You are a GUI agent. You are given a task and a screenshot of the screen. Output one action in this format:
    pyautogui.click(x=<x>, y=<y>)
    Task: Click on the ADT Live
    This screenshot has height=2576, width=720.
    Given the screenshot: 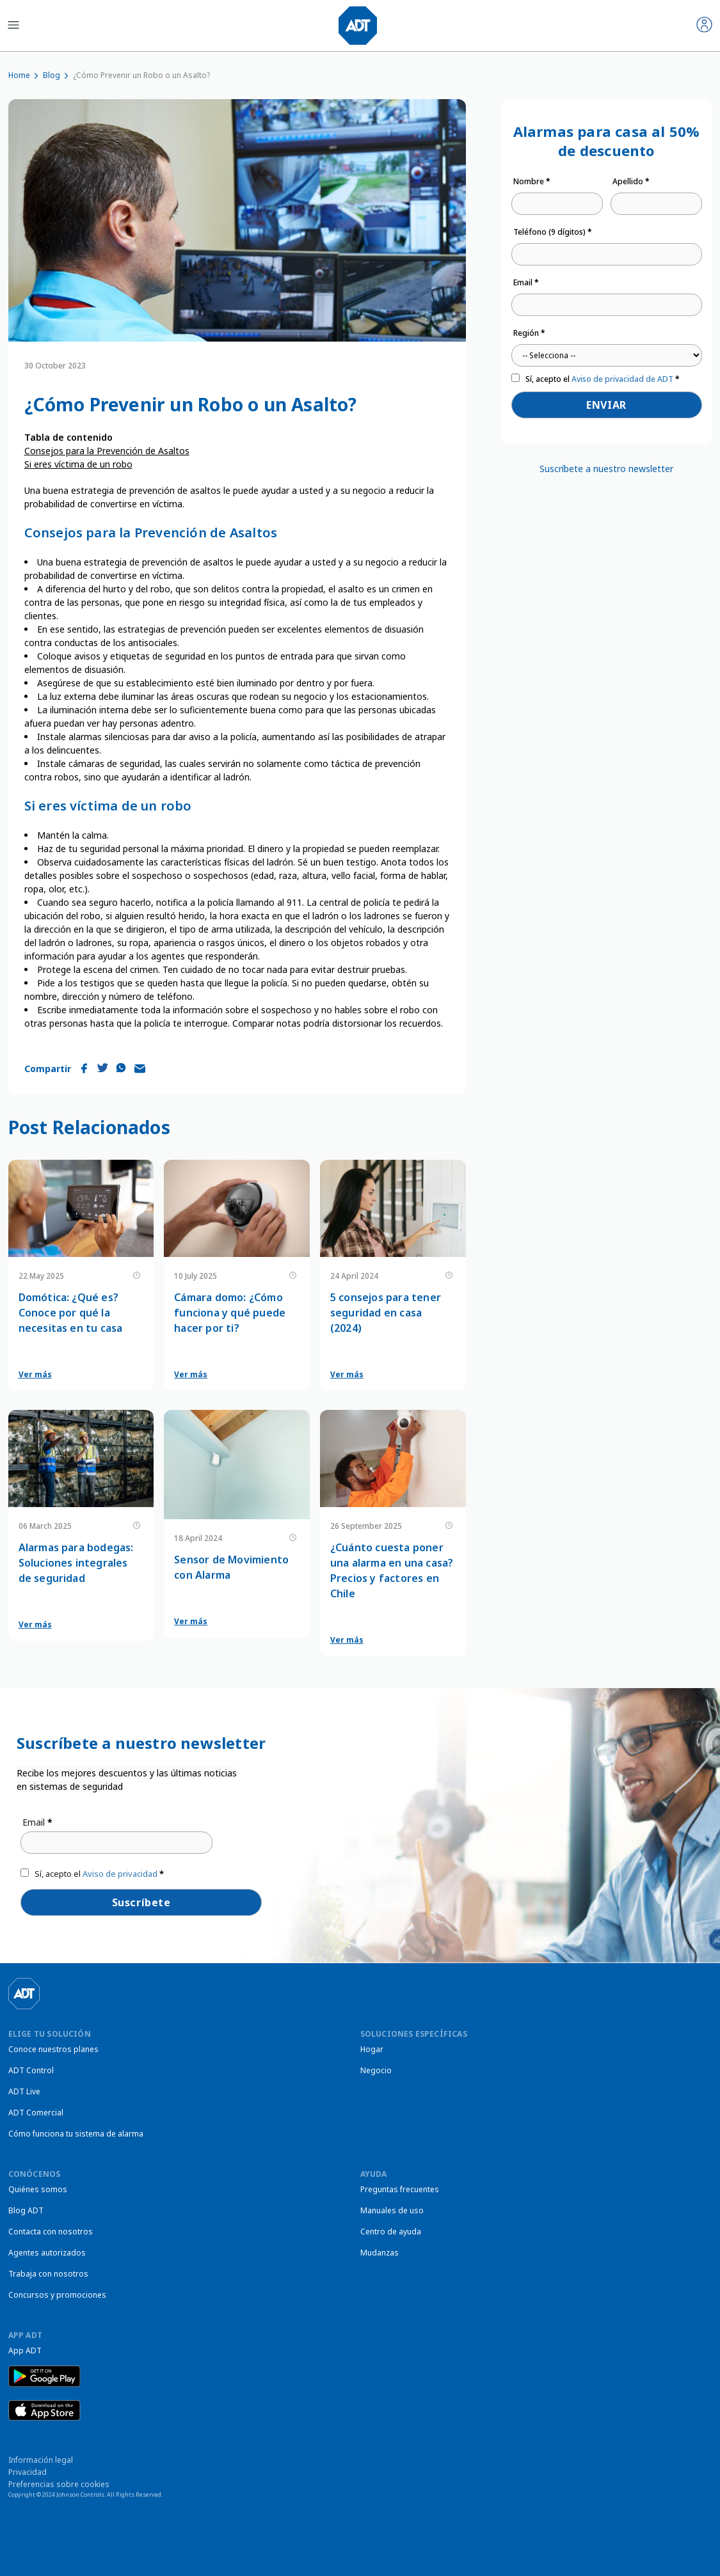 What is the action you would take?
    pyautogui.click(x=24, y=2091)
    